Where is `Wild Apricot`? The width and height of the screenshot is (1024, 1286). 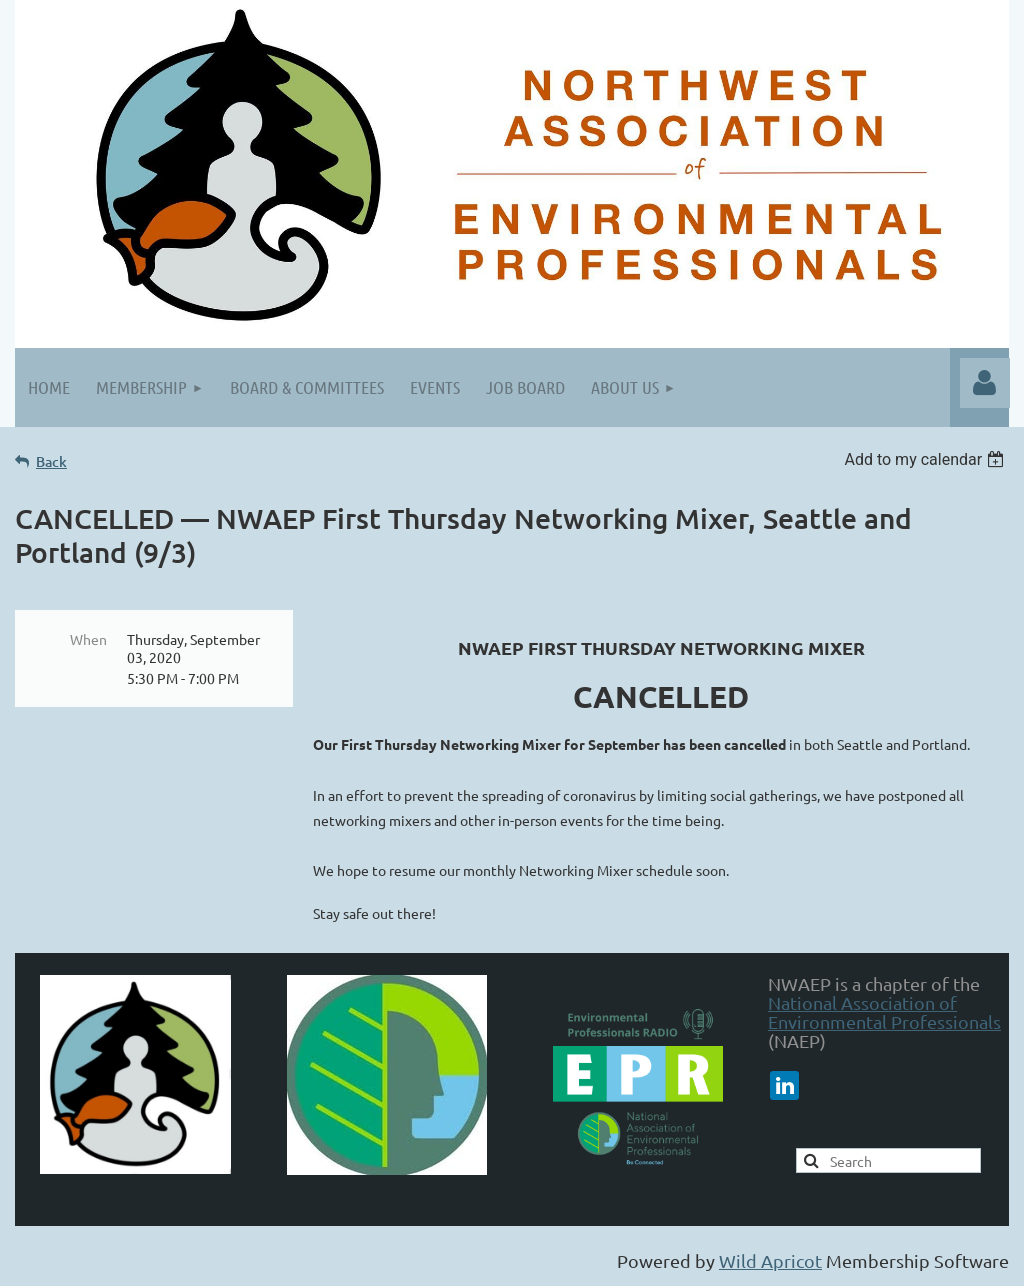
Wild Apricot is located at coordinates (770, 1260).